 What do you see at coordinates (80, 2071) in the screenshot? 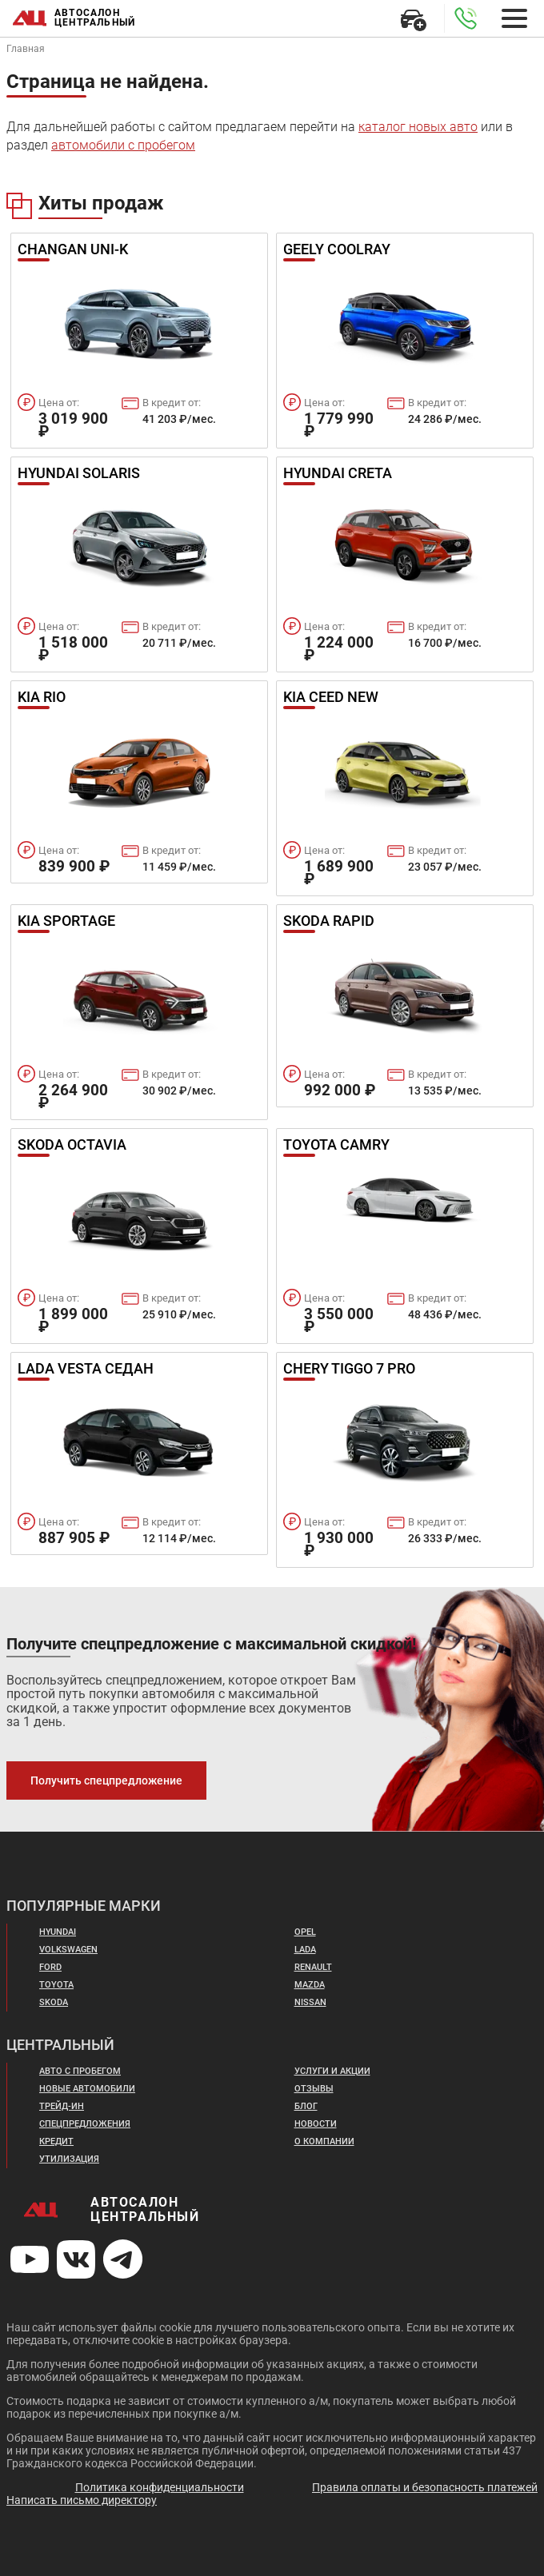
I see `Авто с пробегом` at bounding box center [80, 2071].